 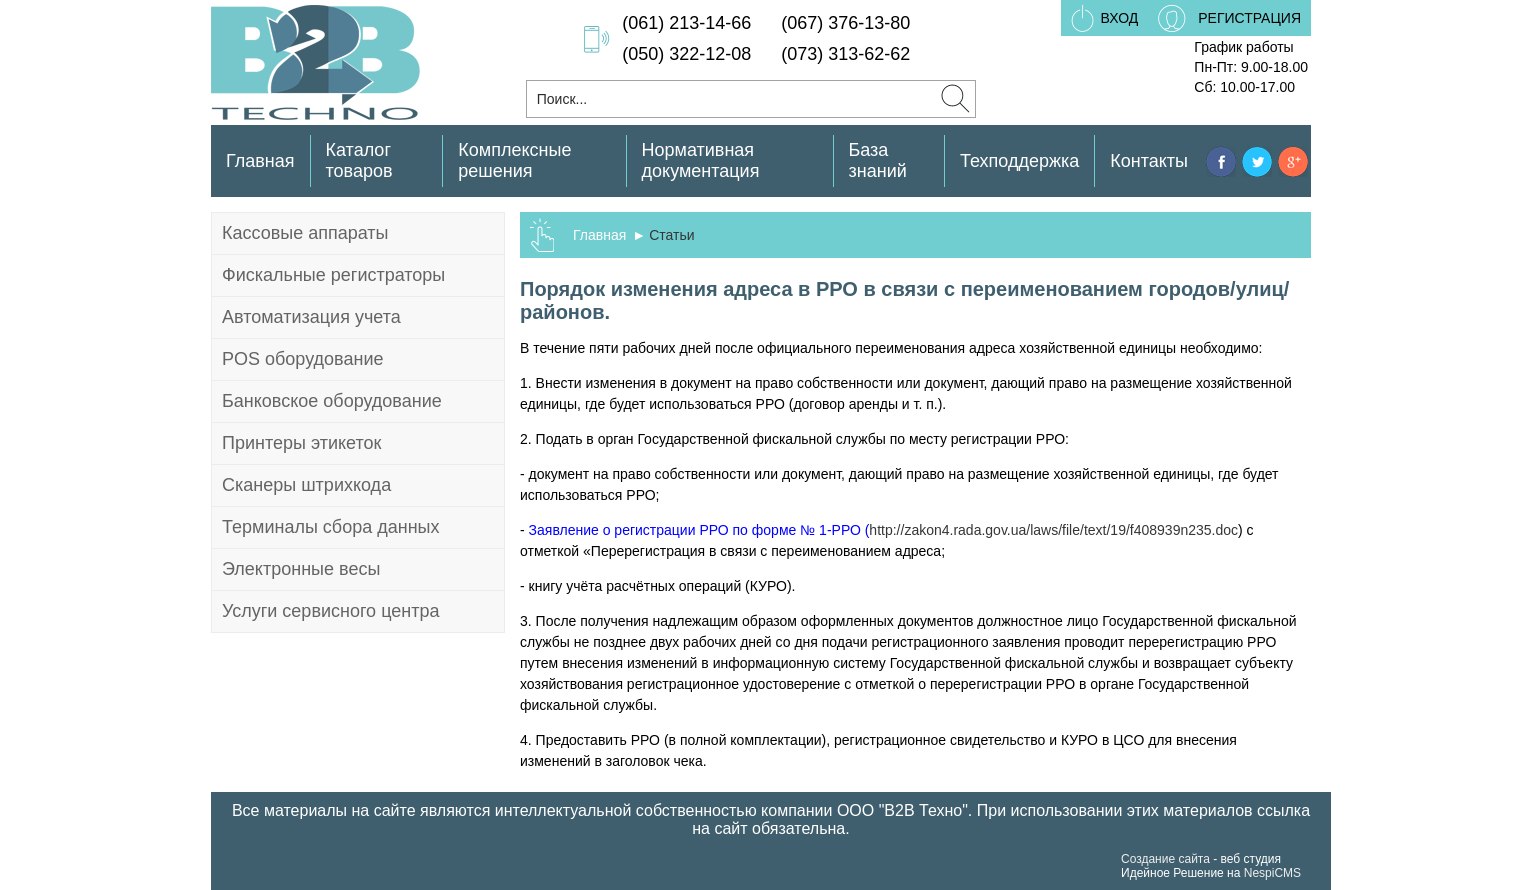 What do you see at coordinates (359, 160) in the screenshot?
I see `Каталог товаров` at bounding box center [359, 160].